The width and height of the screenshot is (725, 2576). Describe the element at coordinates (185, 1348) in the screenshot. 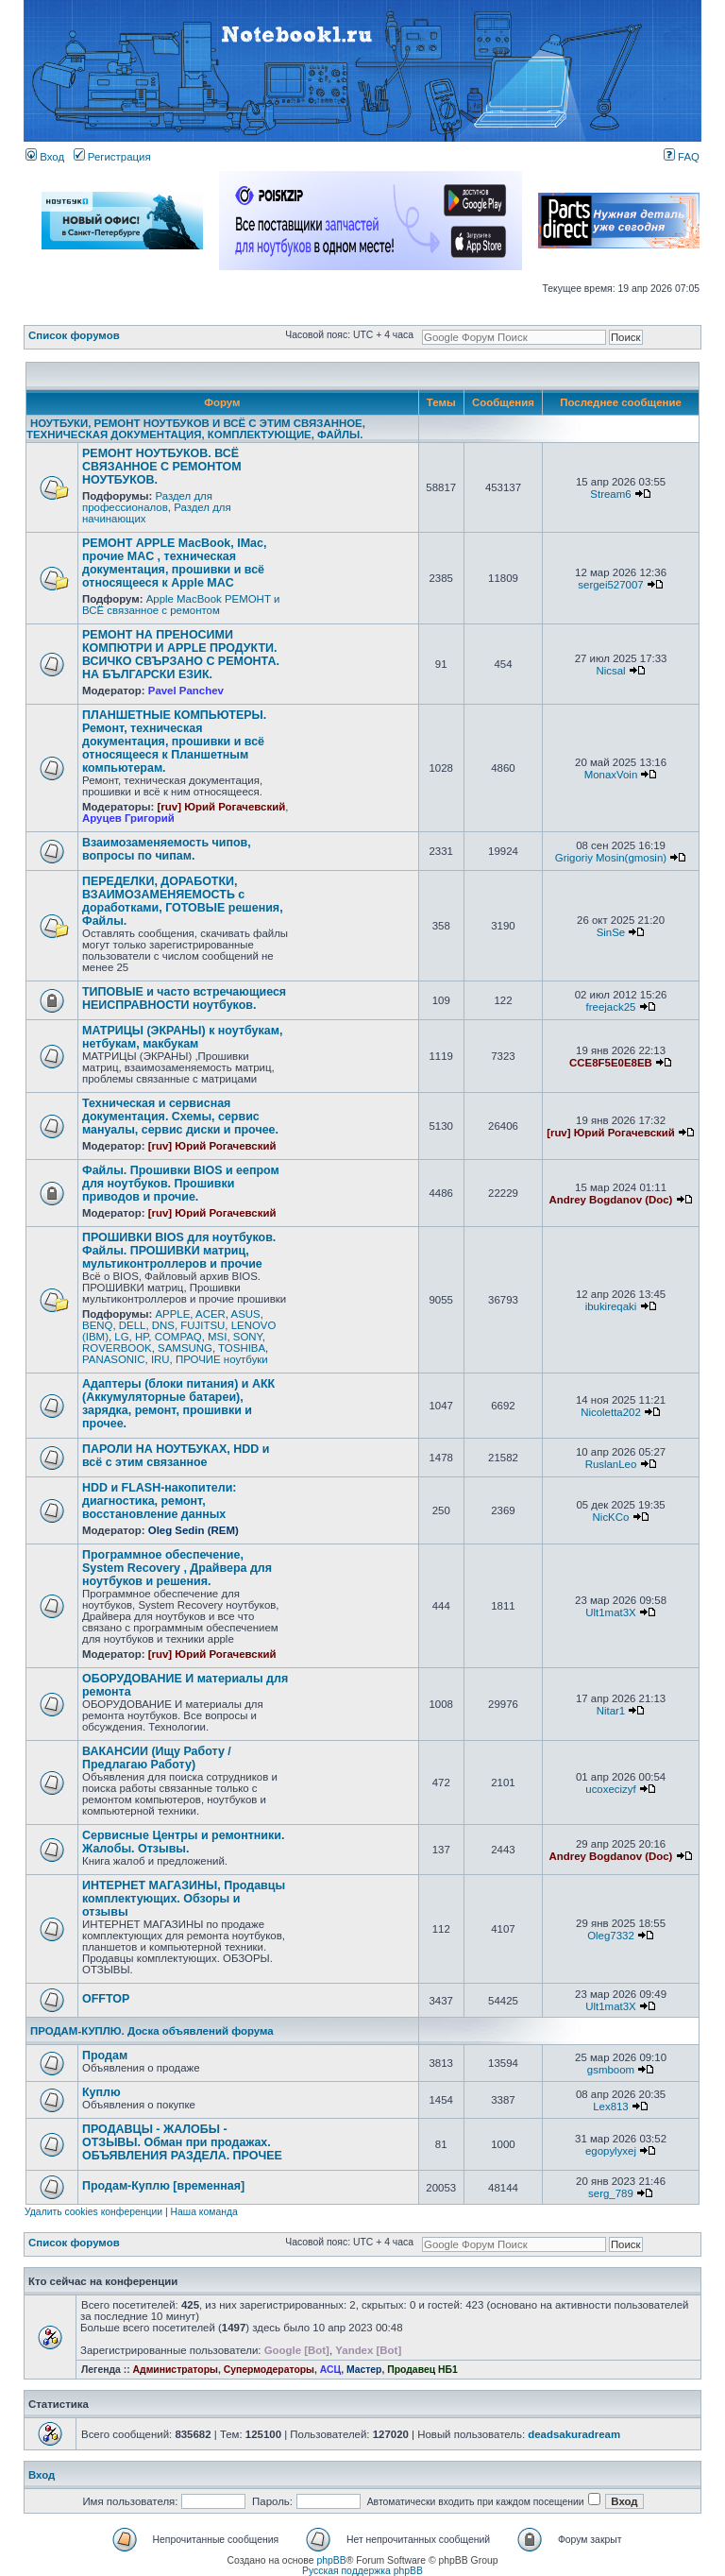

I see `SAMSUNG` at that location.